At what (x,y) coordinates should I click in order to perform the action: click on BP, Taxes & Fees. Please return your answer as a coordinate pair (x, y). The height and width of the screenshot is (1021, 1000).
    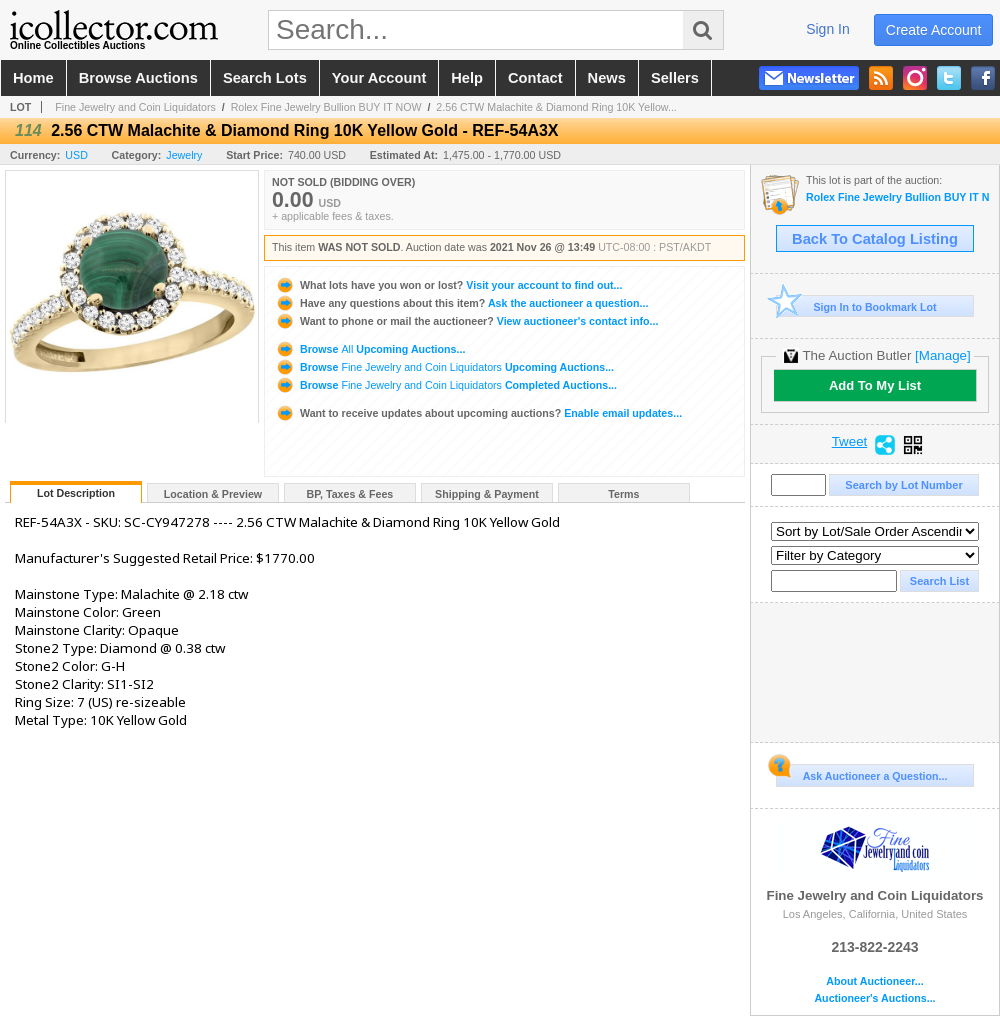
    Looking at the image, I should click on (350, 494).